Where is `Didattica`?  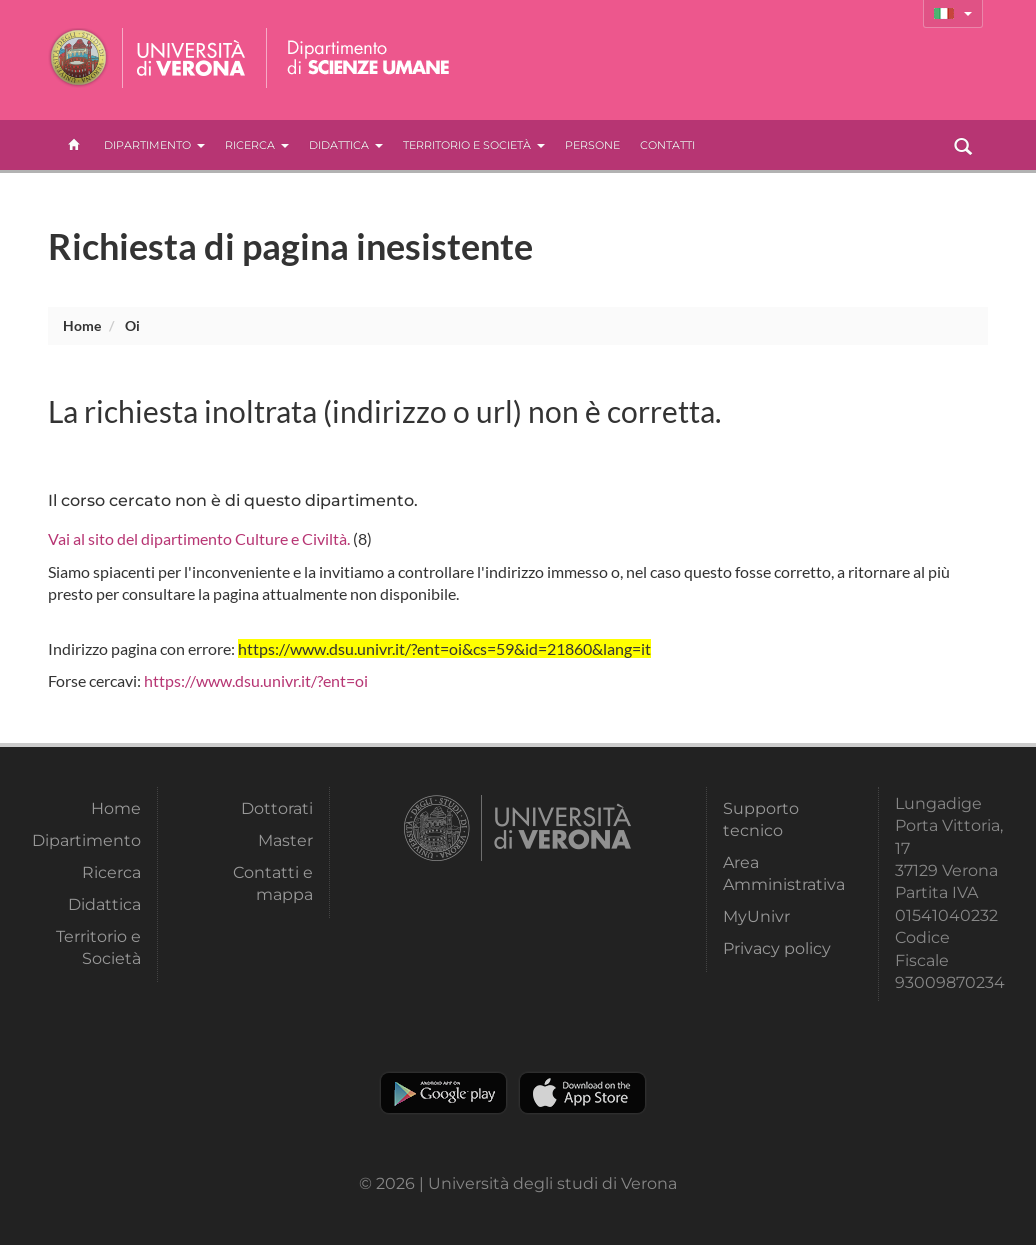 Didattica is located at coordinates (346, 145).